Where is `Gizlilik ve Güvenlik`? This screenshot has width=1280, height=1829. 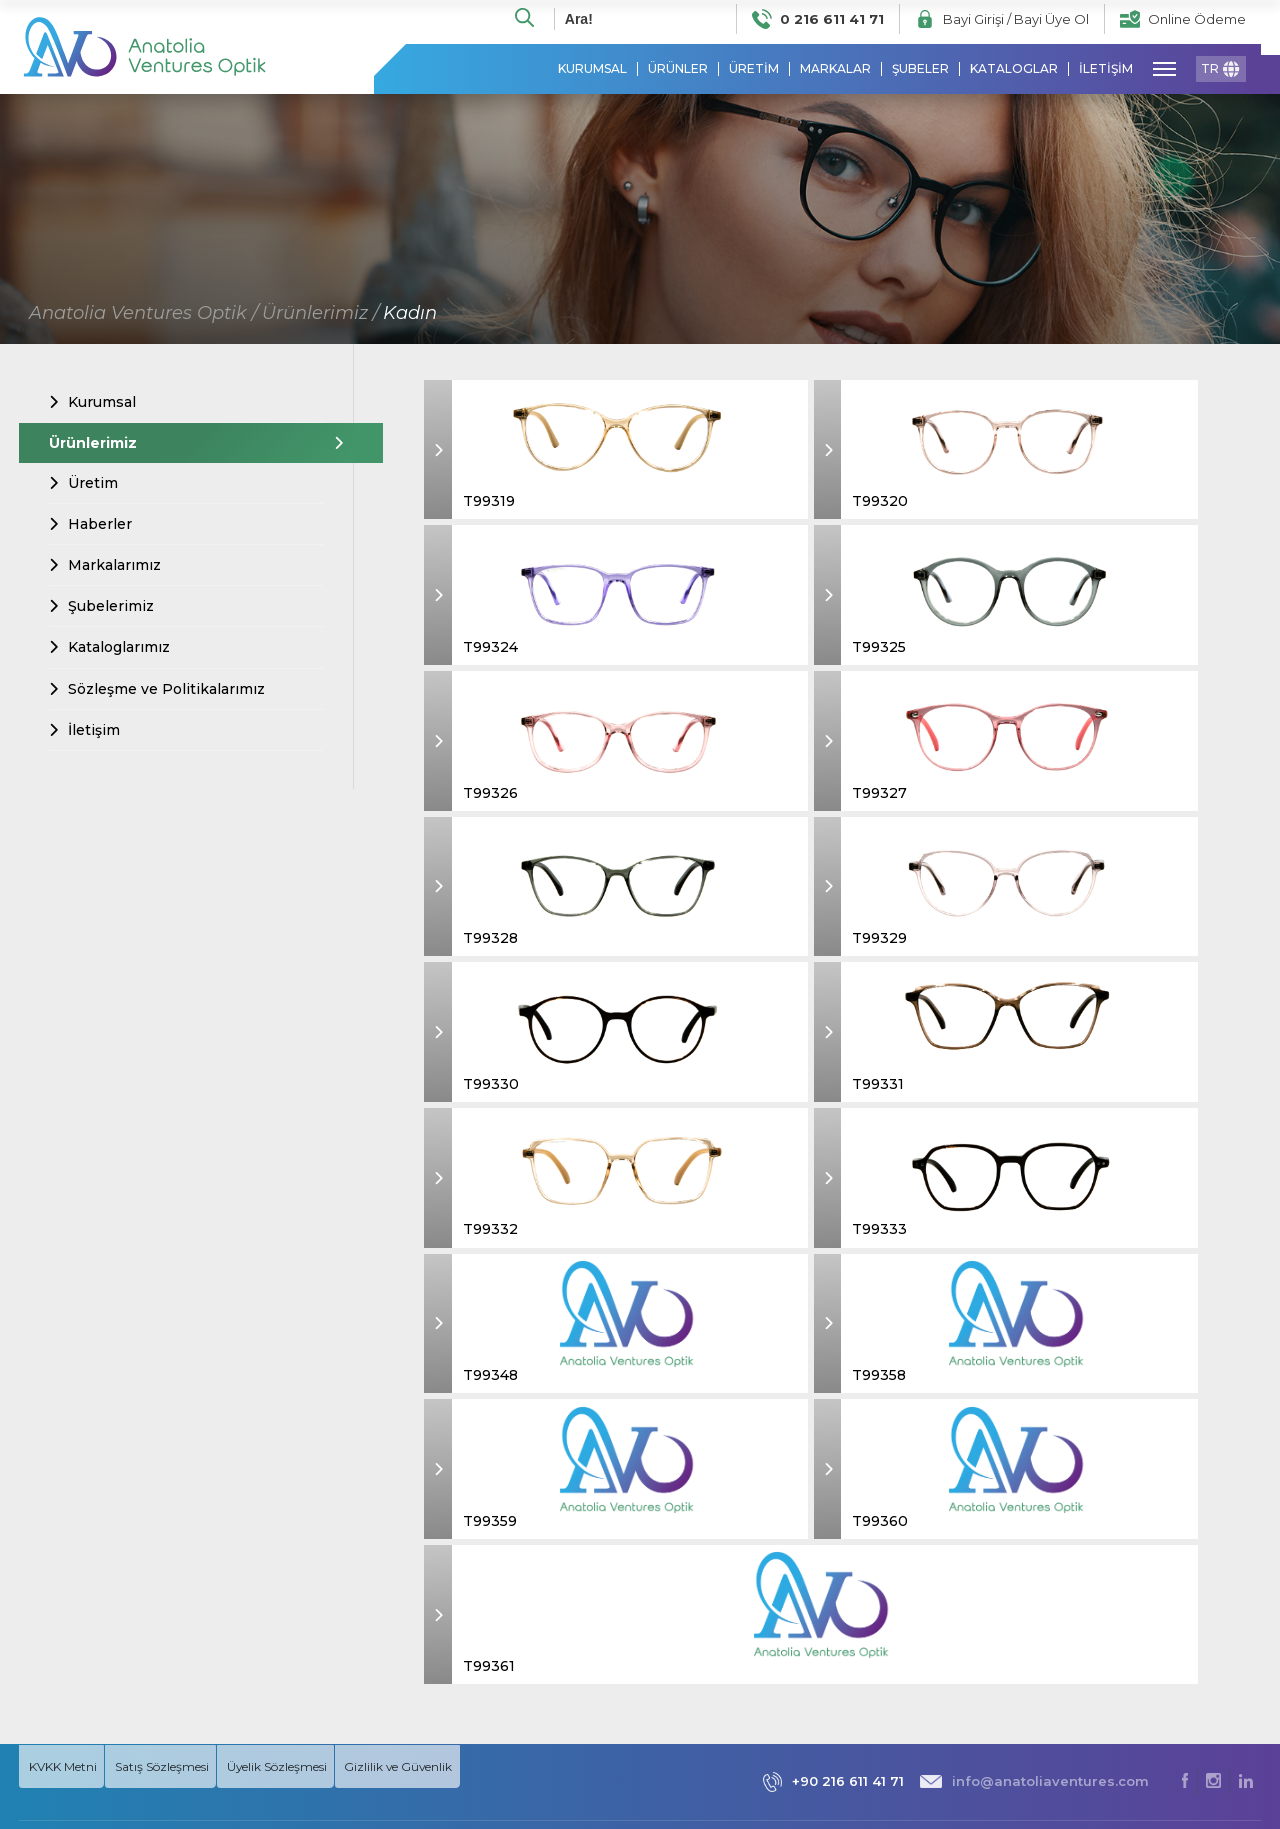
Gizlilik ve Güvenlik is located at coordinates (427, 1392).